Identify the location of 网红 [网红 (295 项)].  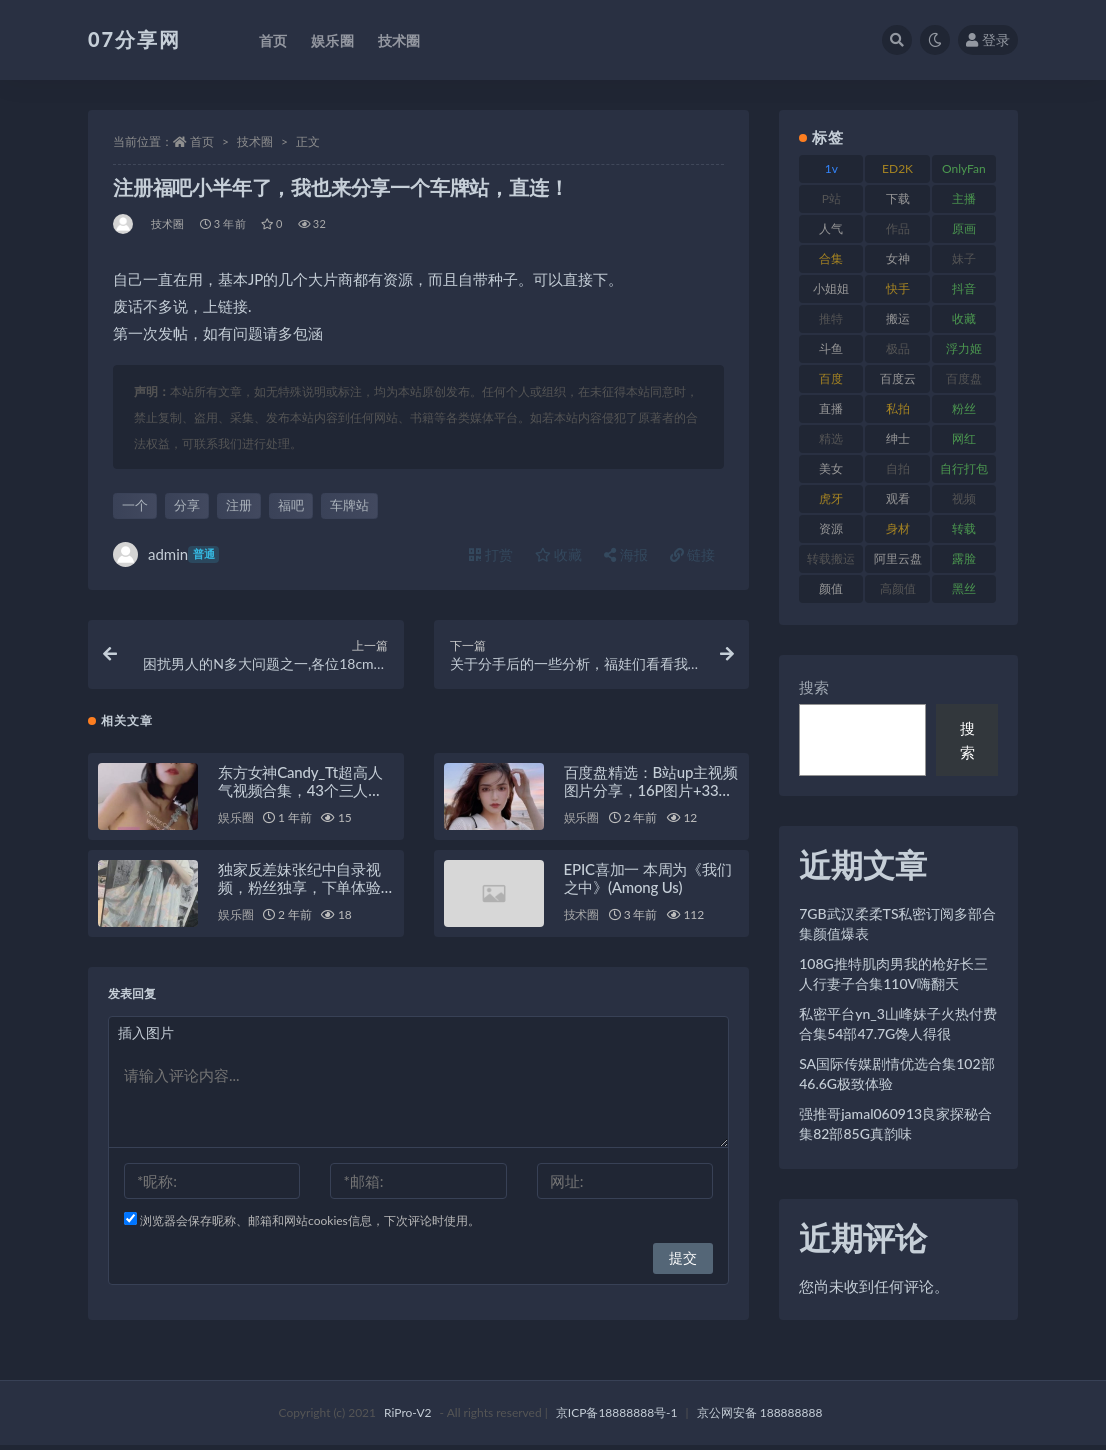
(964, 438).